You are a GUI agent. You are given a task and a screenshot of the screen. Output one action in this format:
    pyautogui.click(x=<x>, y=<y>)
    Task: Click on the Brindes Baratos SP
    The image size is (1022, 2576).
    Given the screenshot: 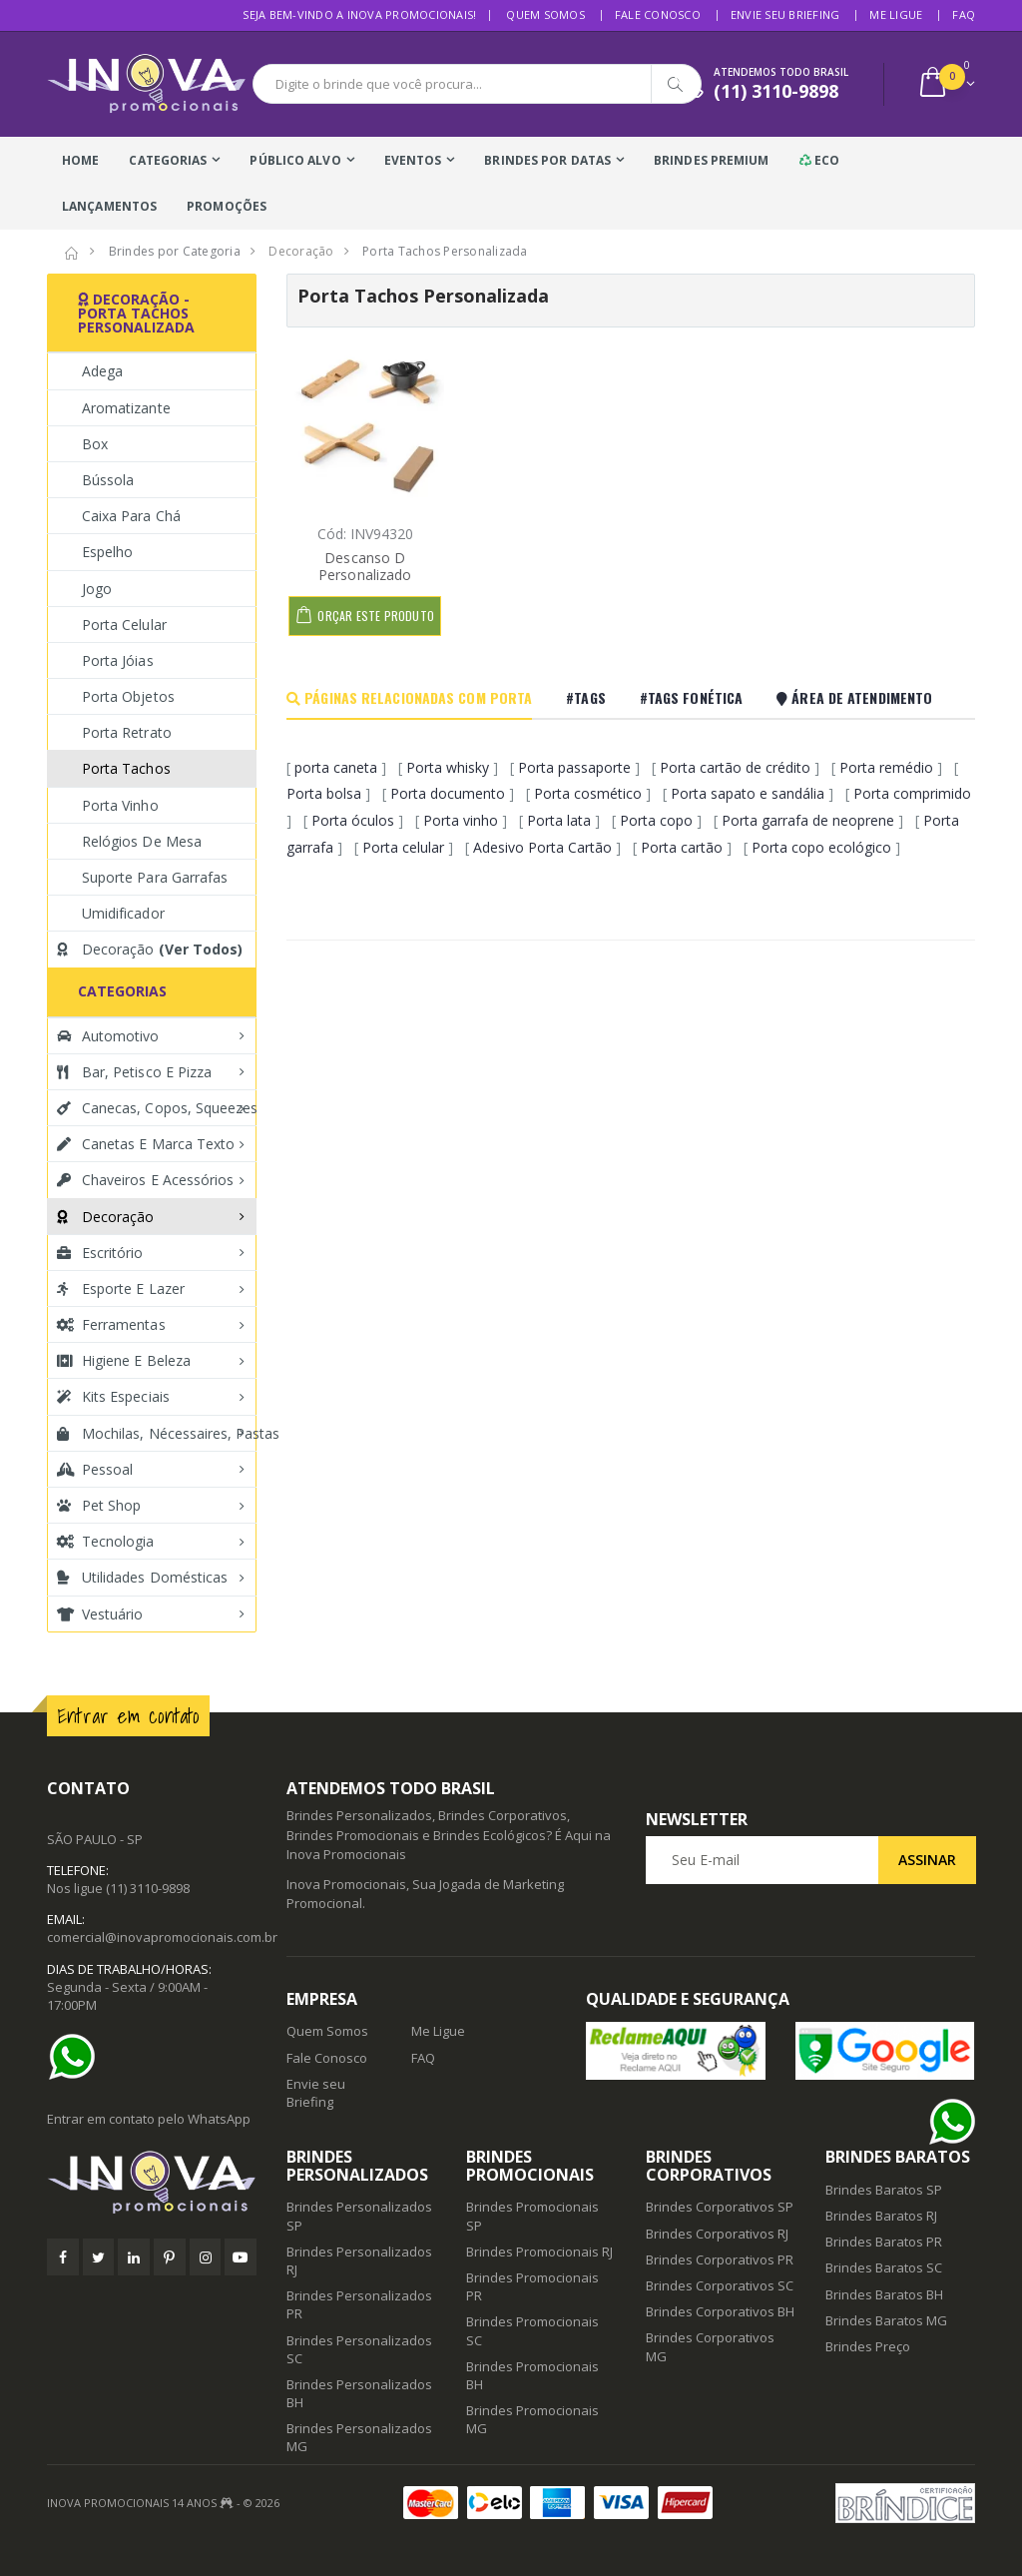 What is the action you would take?
    pyautogui.click(x=883, y=2190)
    